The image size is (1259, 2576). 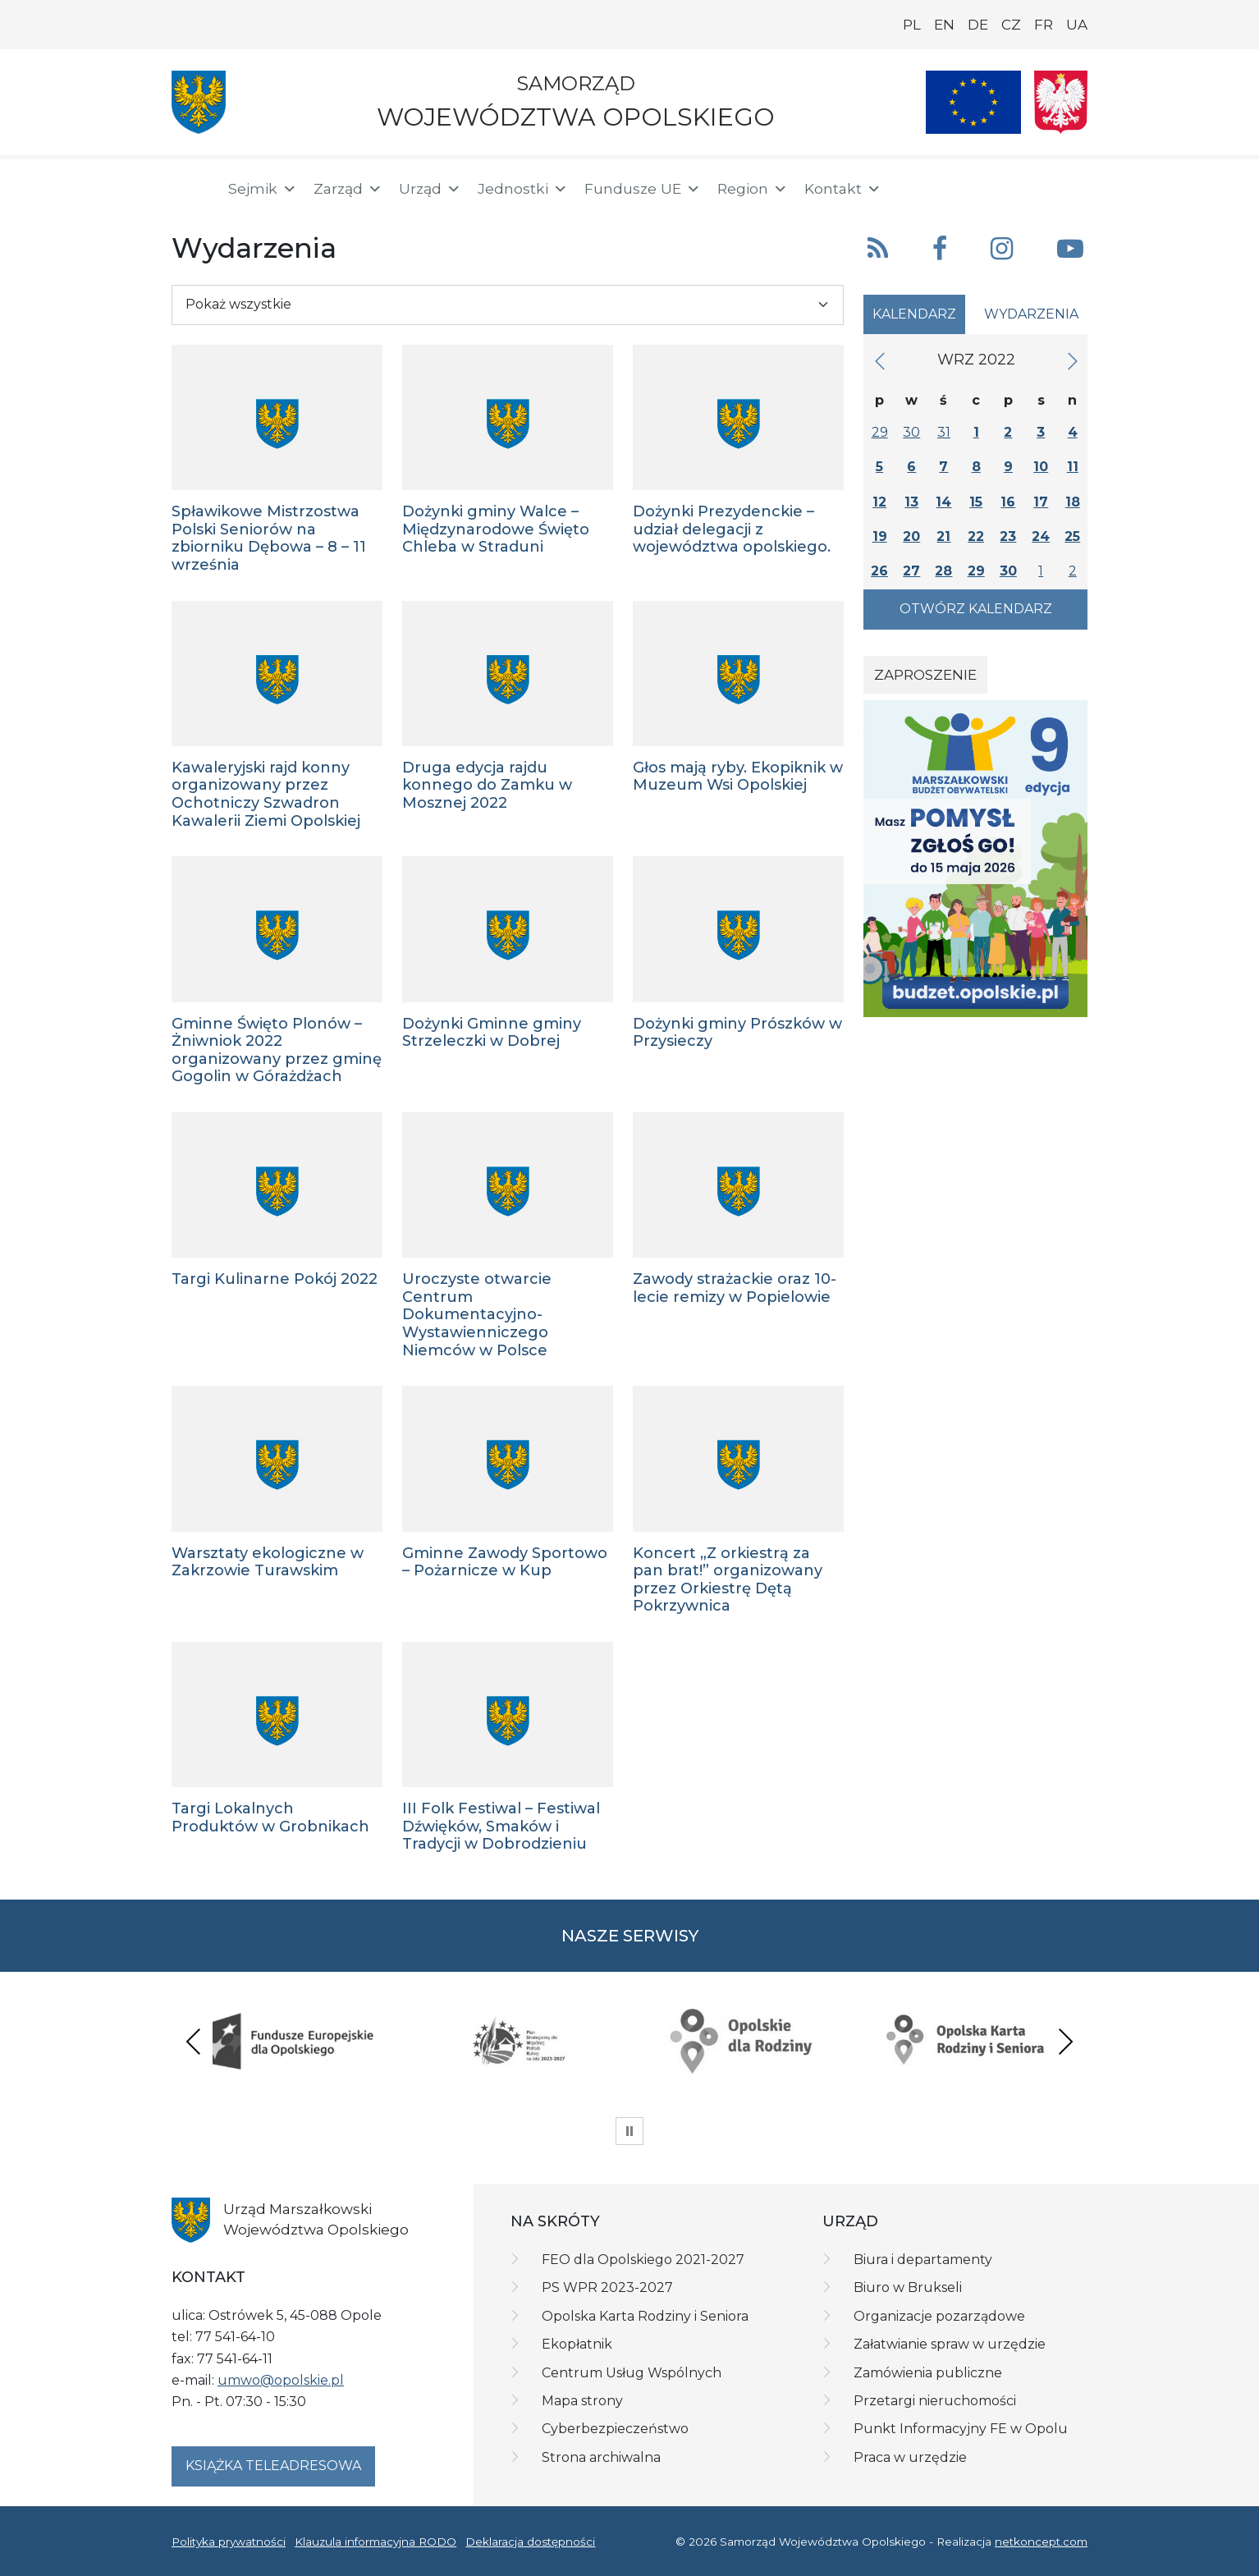 I want to click on PS WPR 2023-2027, so click(x=607, y=2287).